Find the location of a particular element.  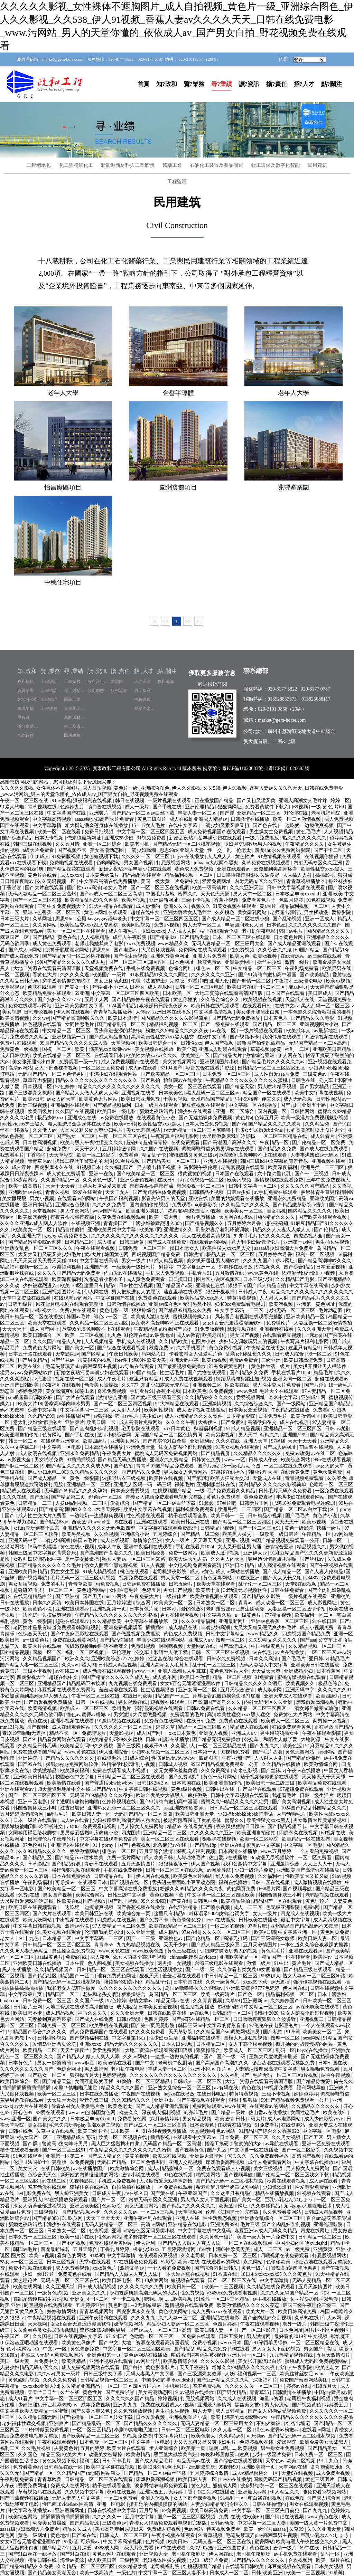

国产一区二区三区在线 is located at coordinates (38, 900).